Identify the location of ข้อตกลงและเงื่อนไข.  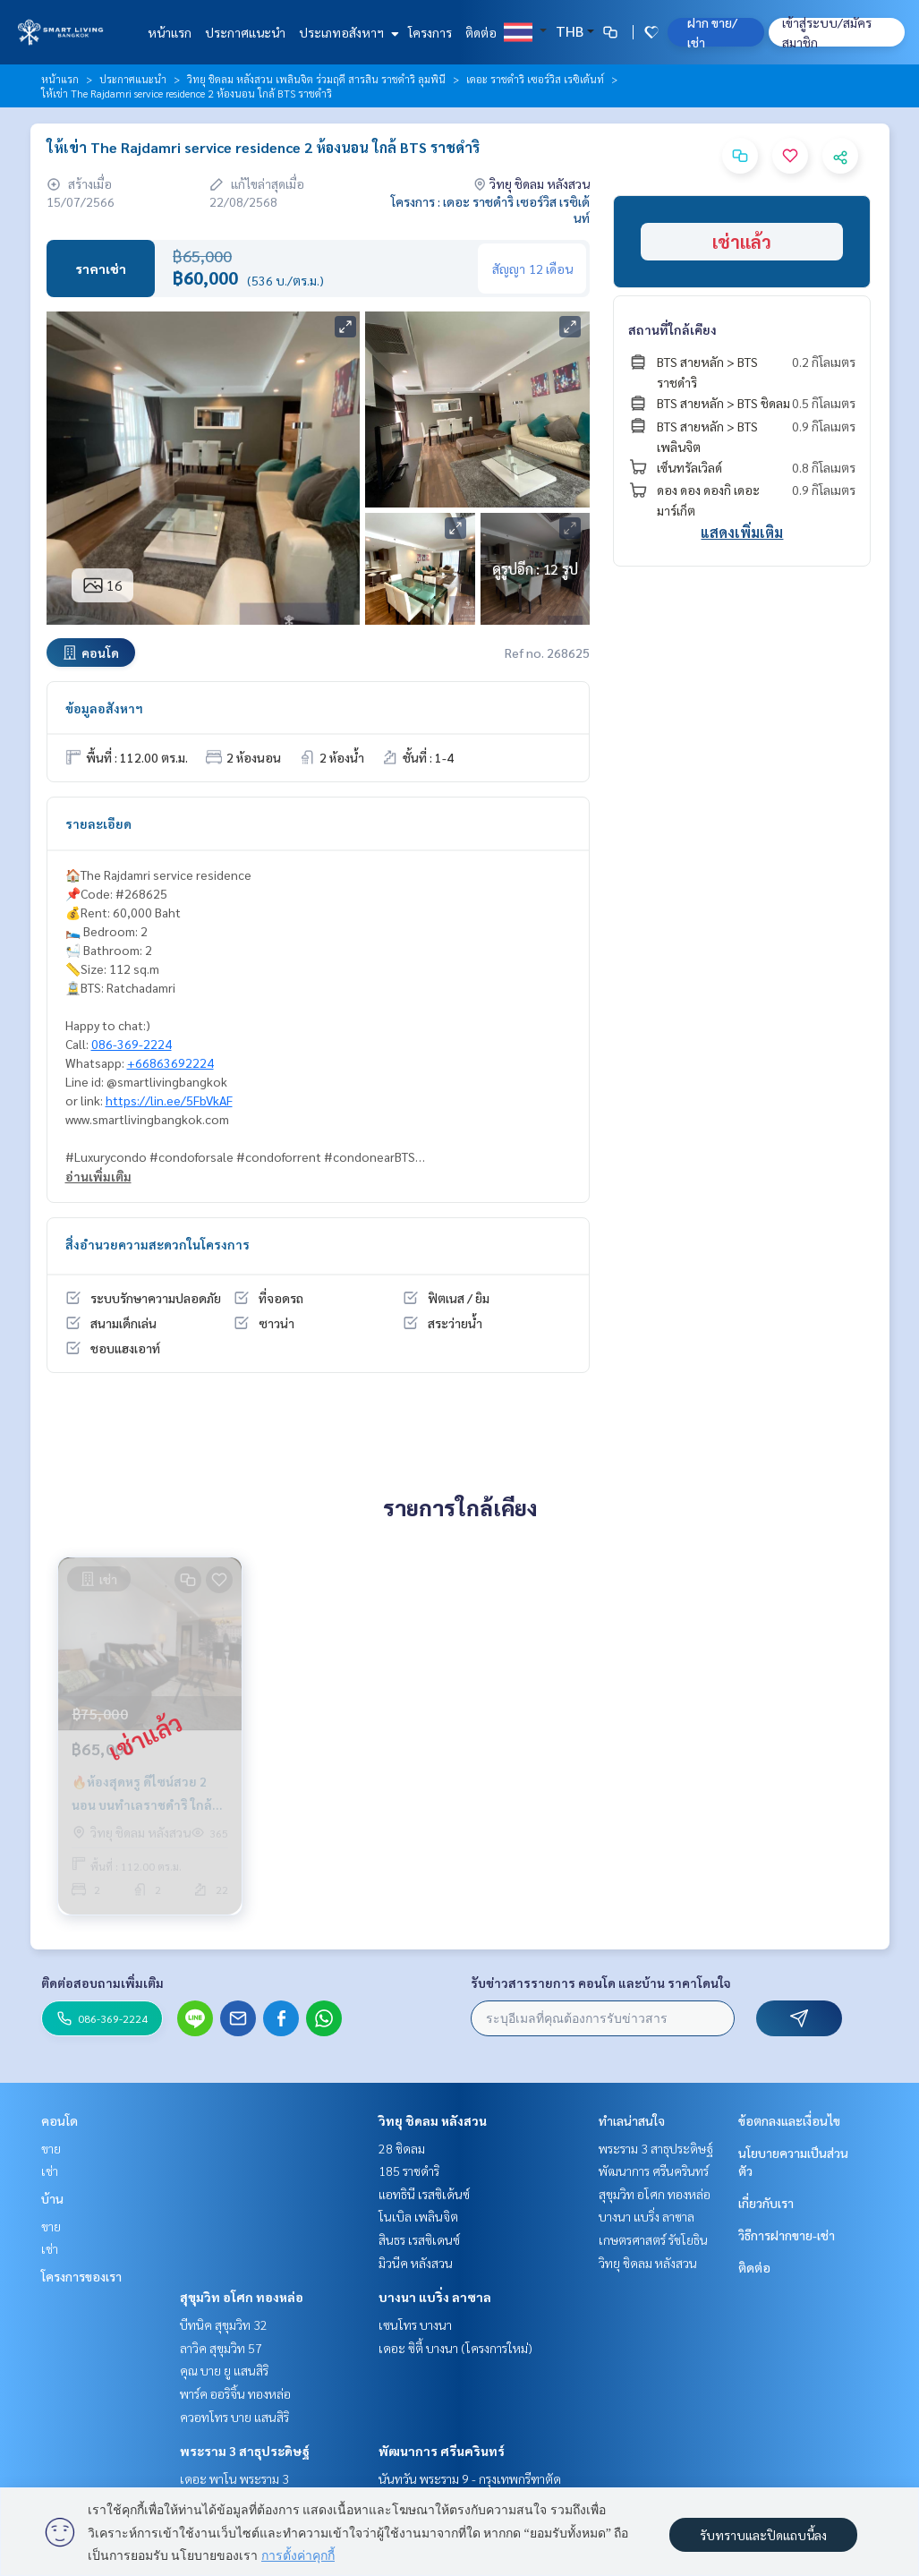
(789, 2120).